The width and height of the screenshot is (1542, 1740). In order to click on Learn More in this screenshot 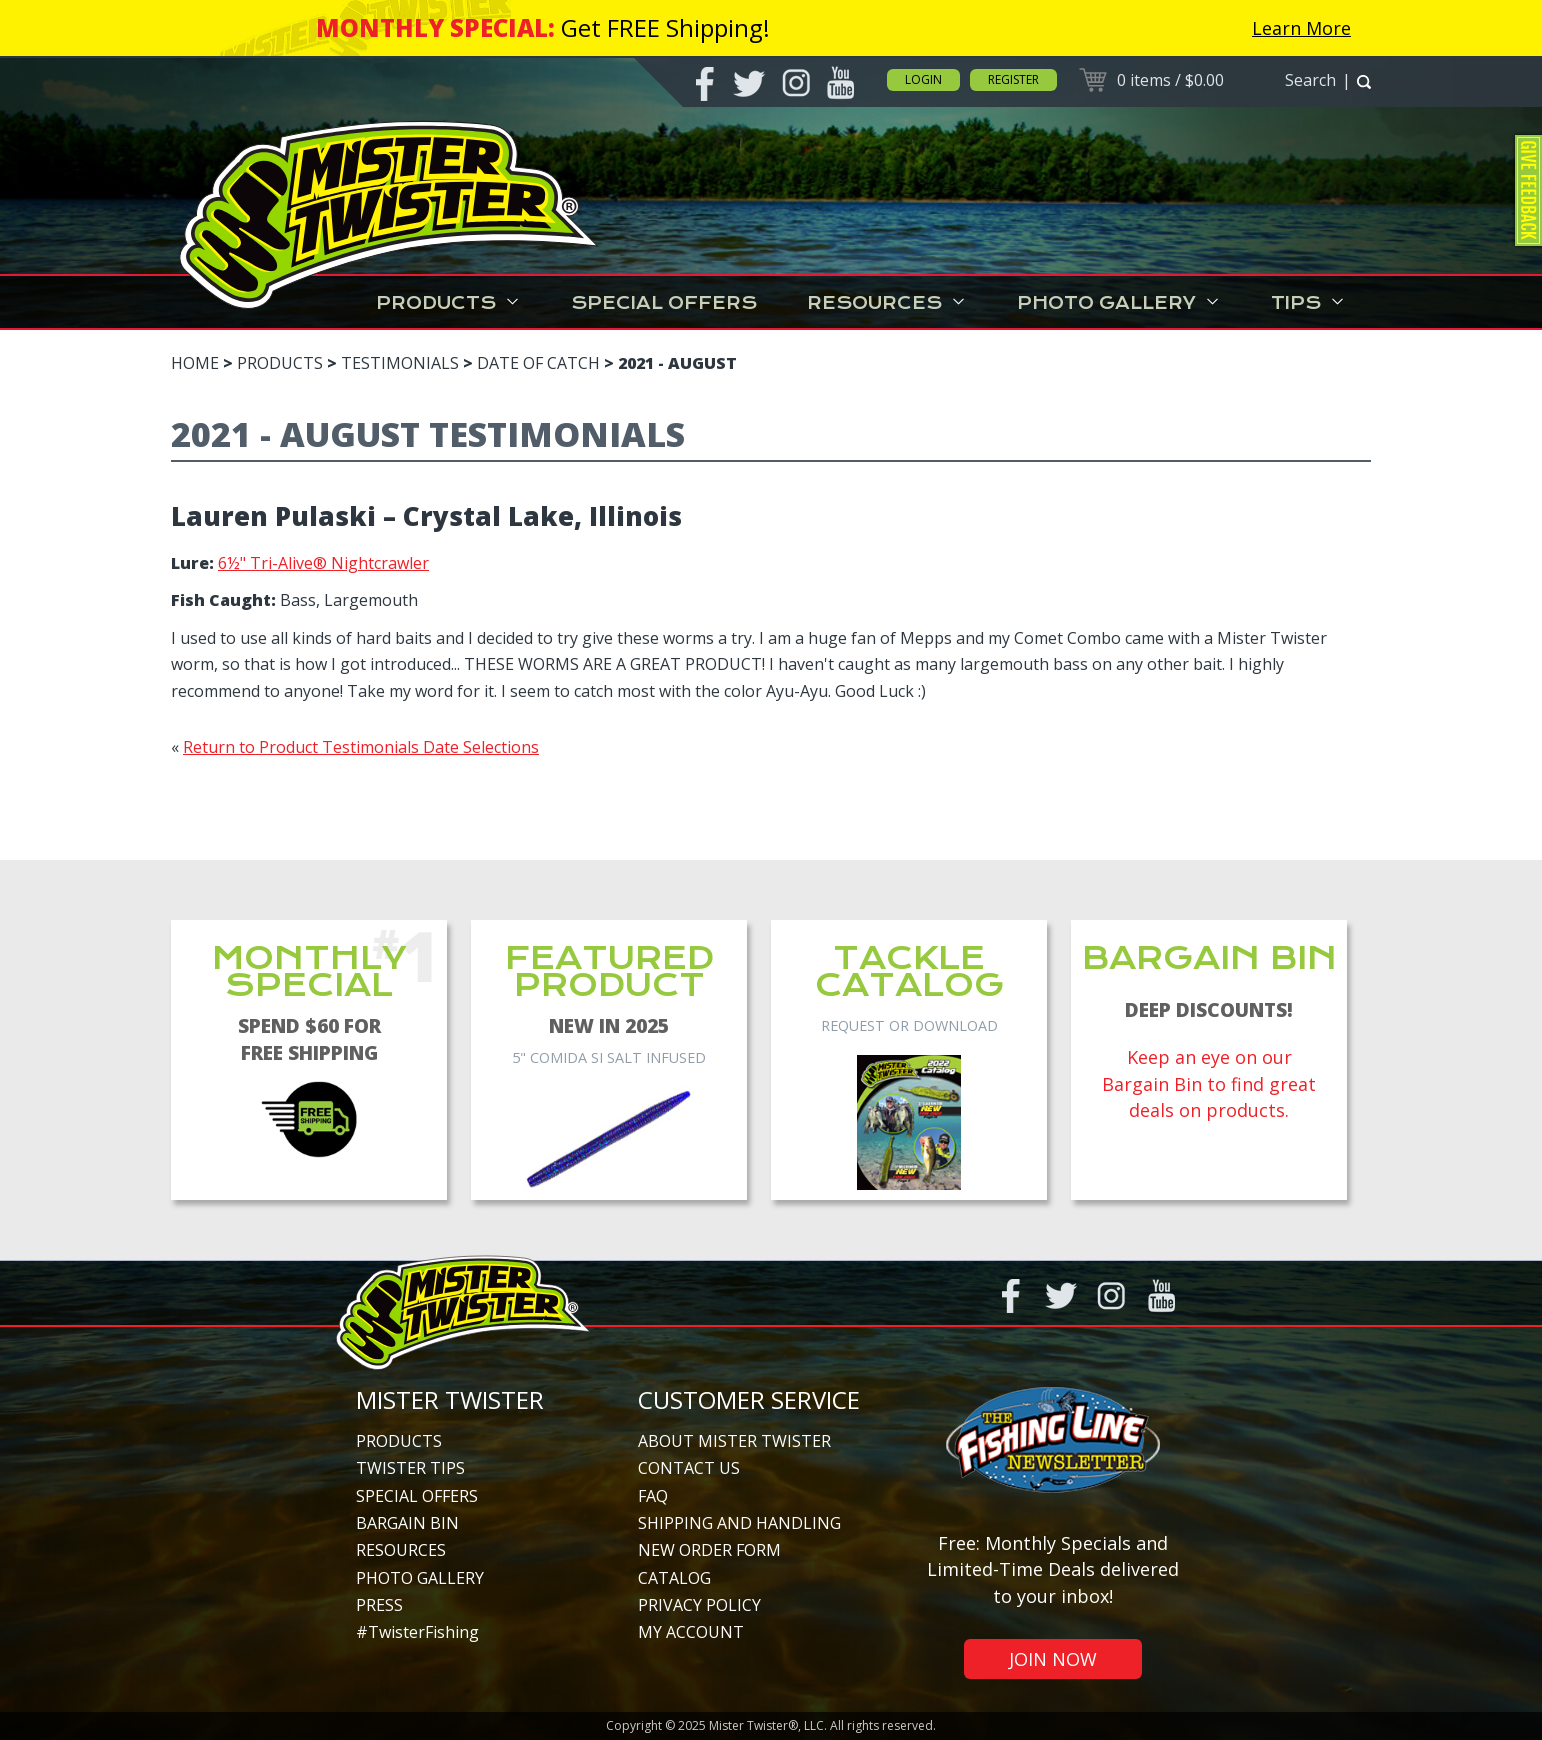, I will do `click(1301, 28)`.